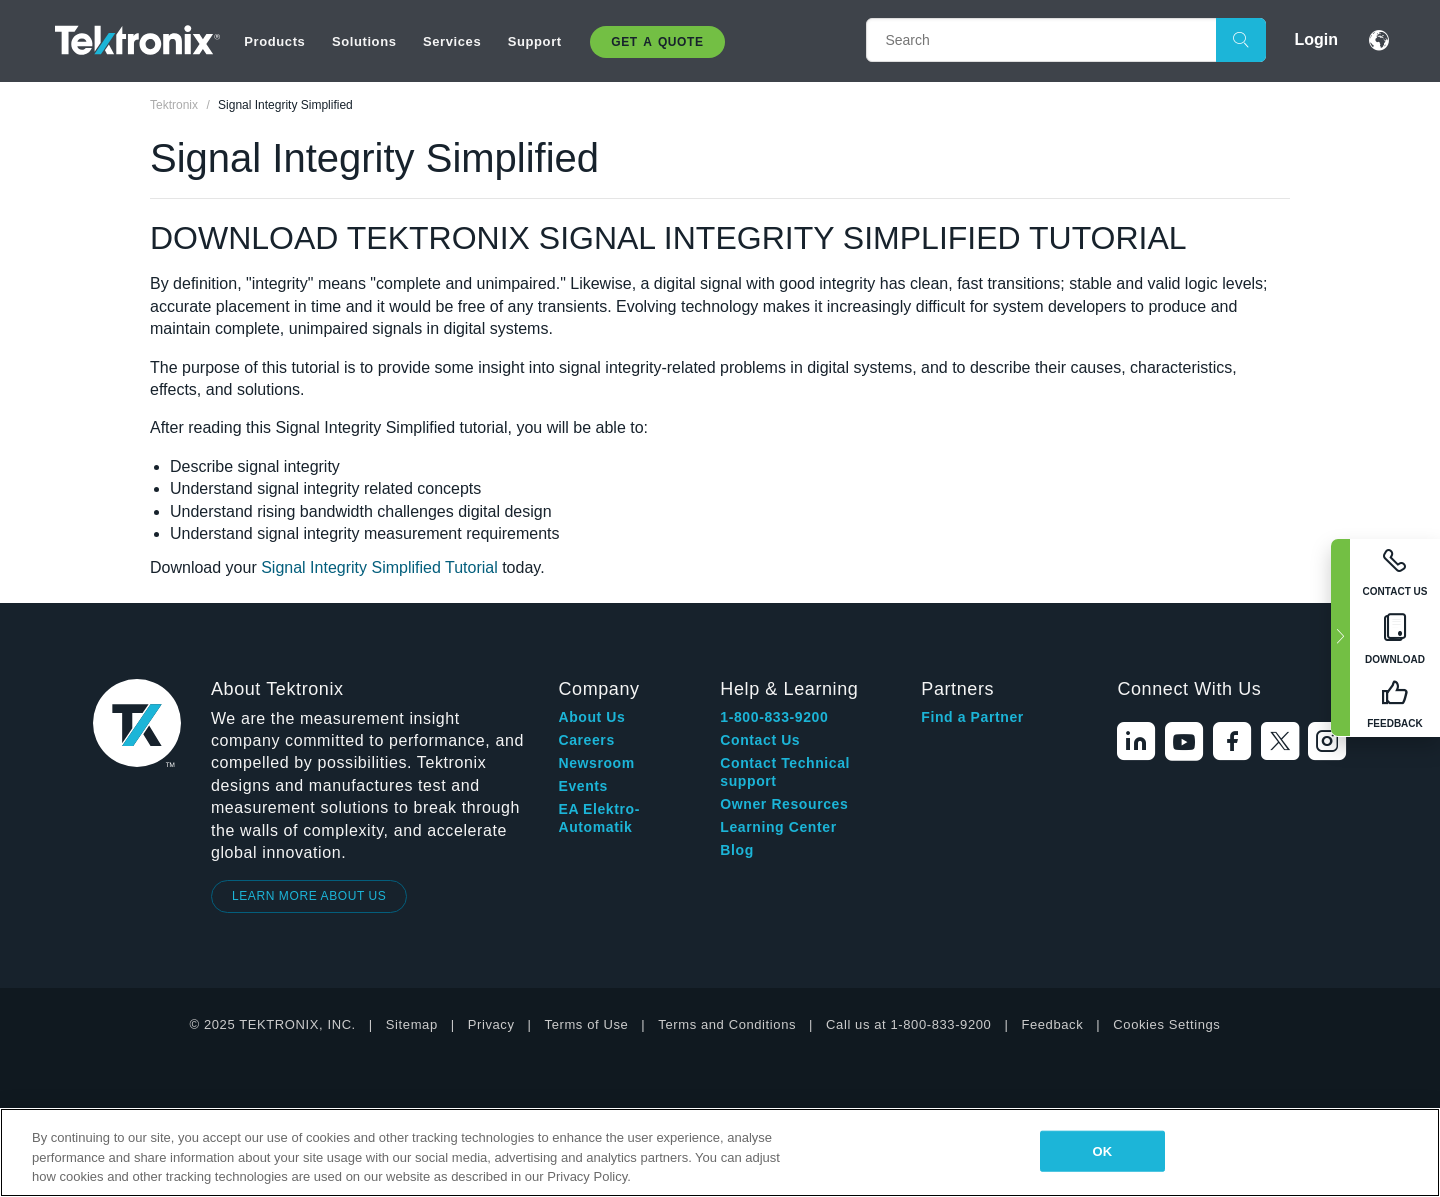 Image resolution: width=1440 pixels, height=1197 pixels. Describe the element at coordinates (785, 772) in the screenshot. I see `Contact Technical support` at that location.